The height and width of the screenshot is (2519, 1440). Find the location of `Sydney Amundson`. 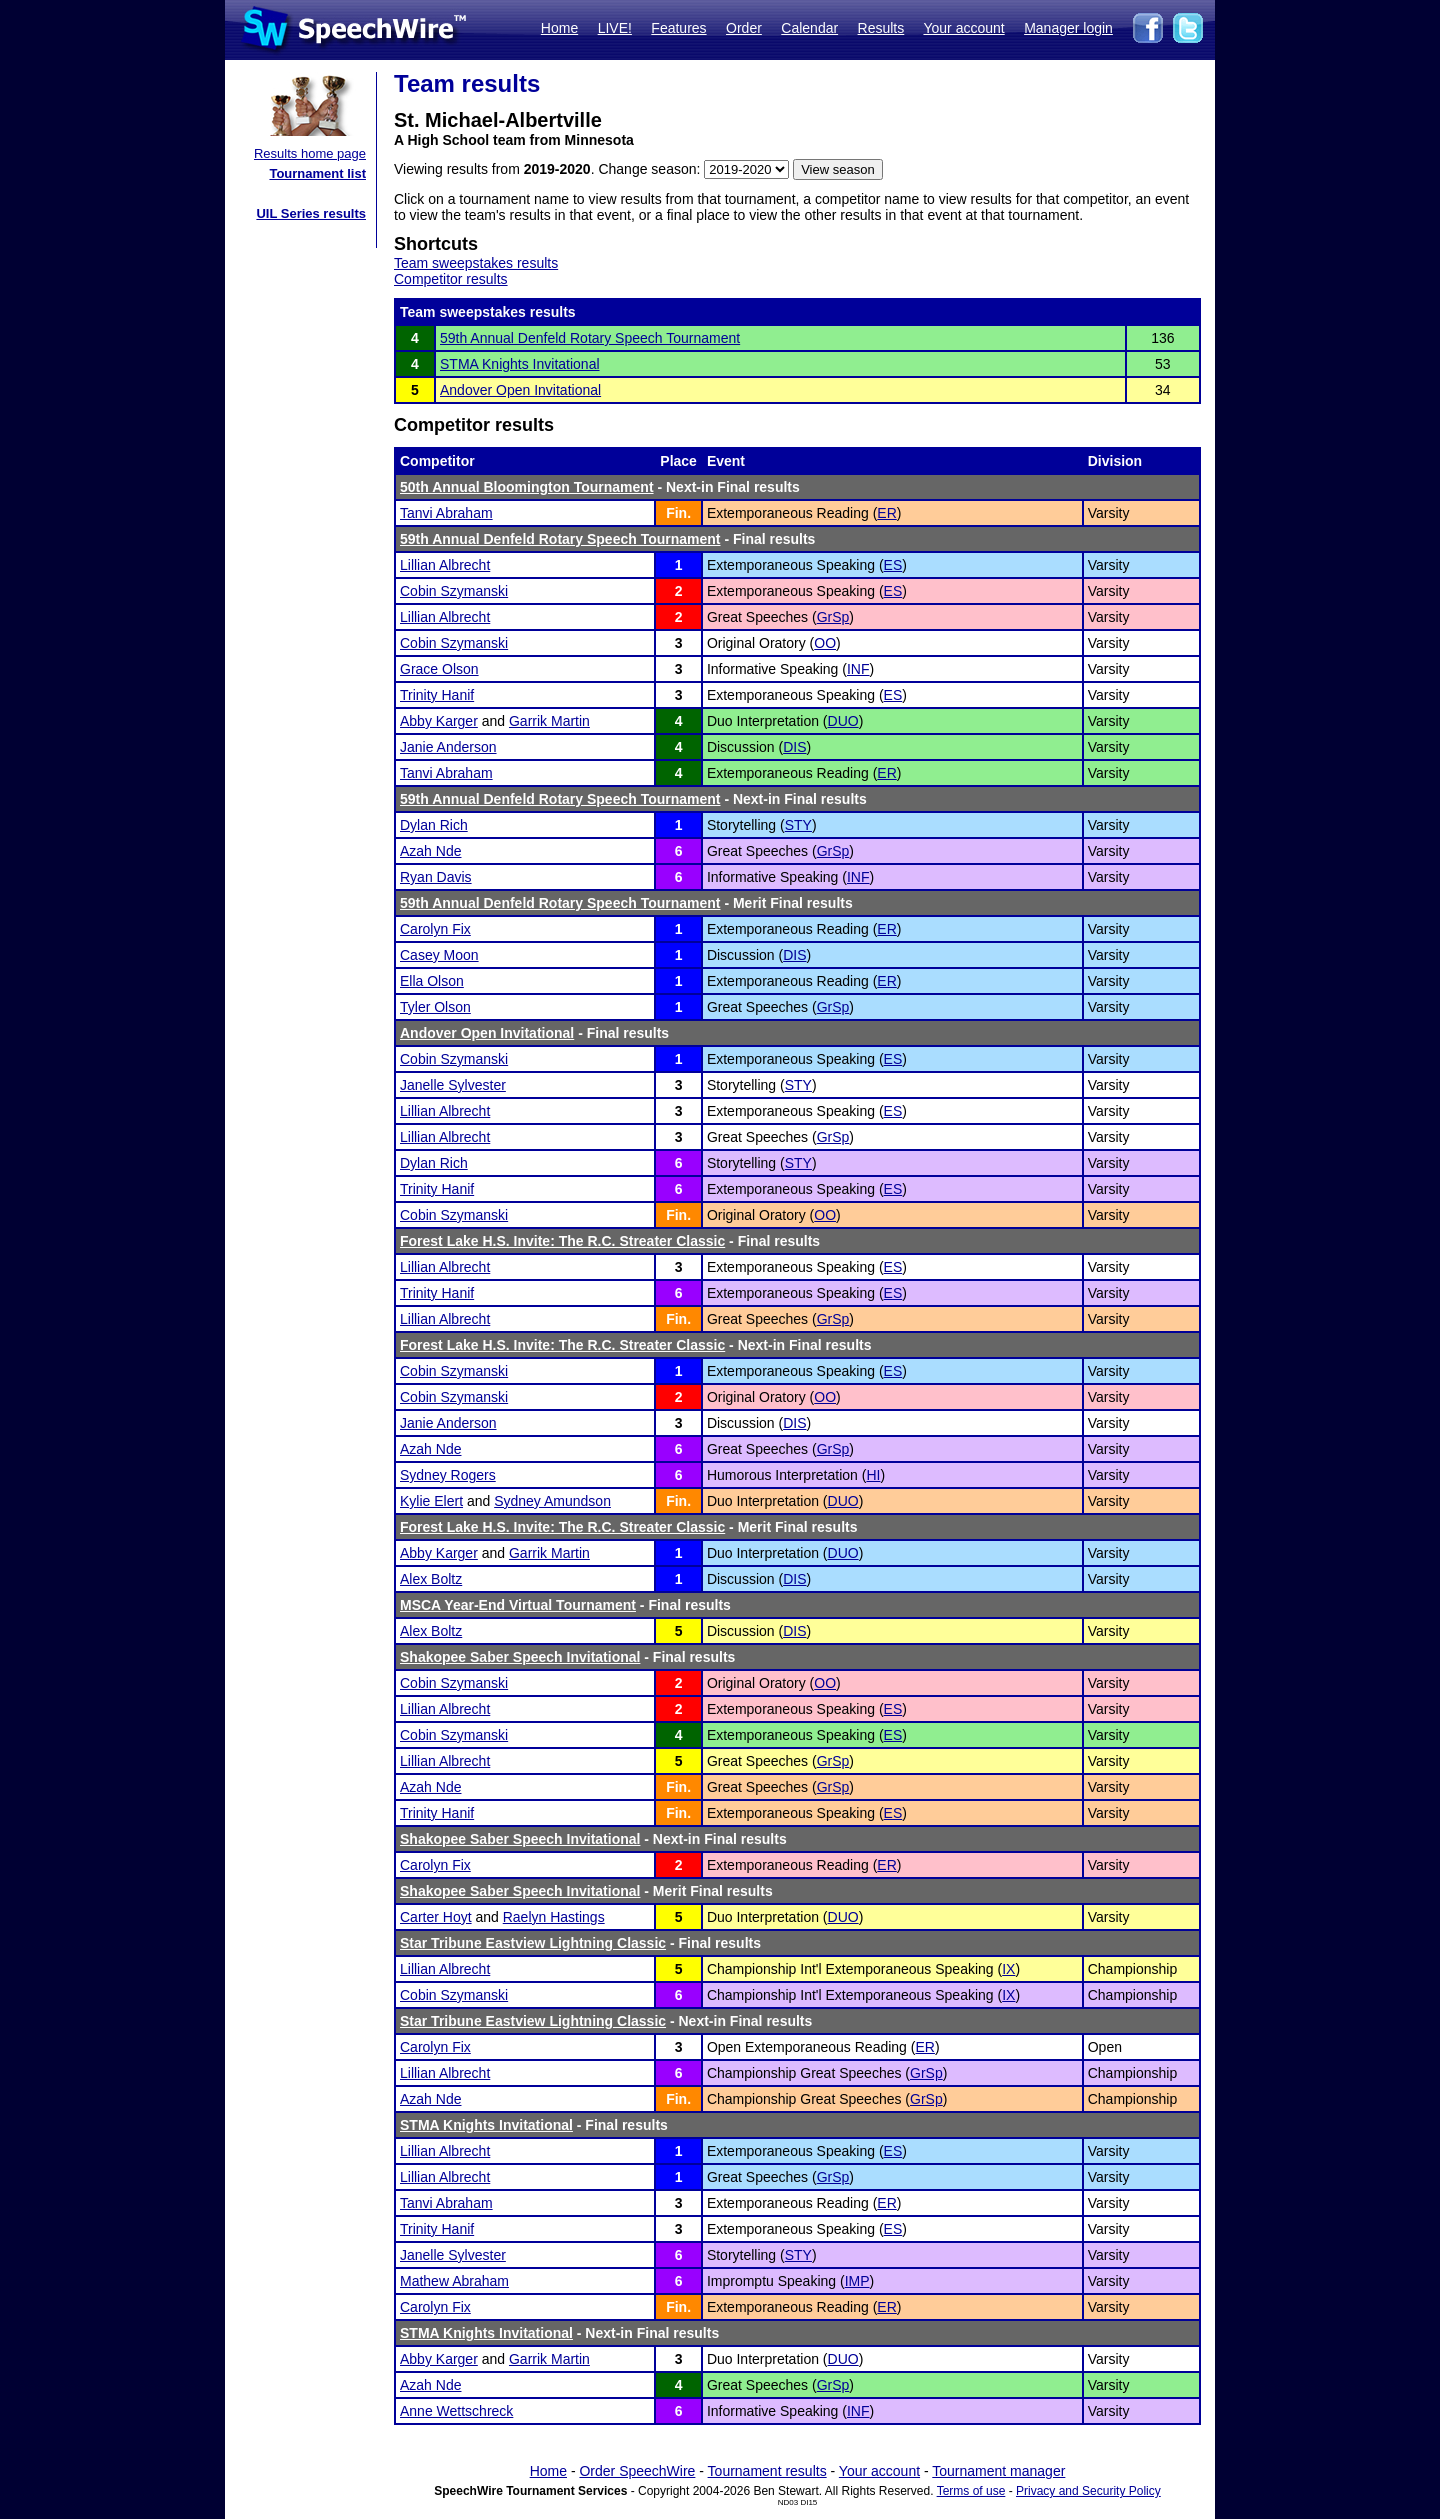

Sydney Amundson is located at coordinates (552, 1501).